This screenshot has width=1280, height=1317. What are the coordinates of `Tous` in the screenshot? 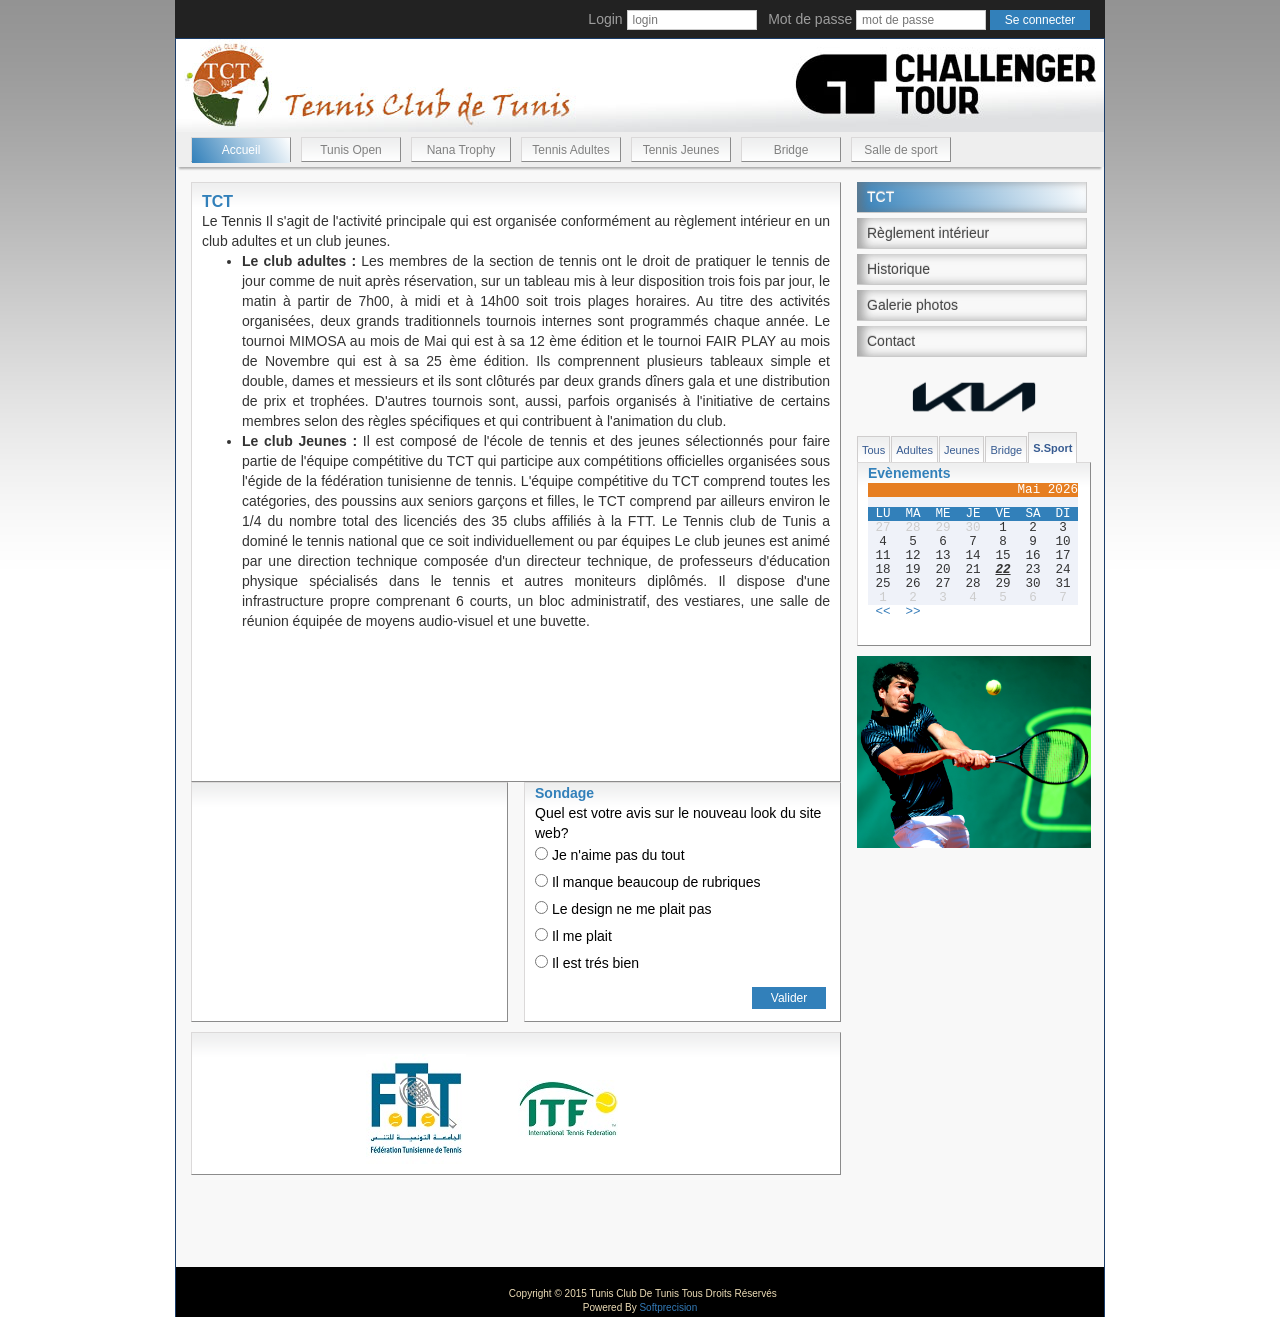 It's located at (873, 450).